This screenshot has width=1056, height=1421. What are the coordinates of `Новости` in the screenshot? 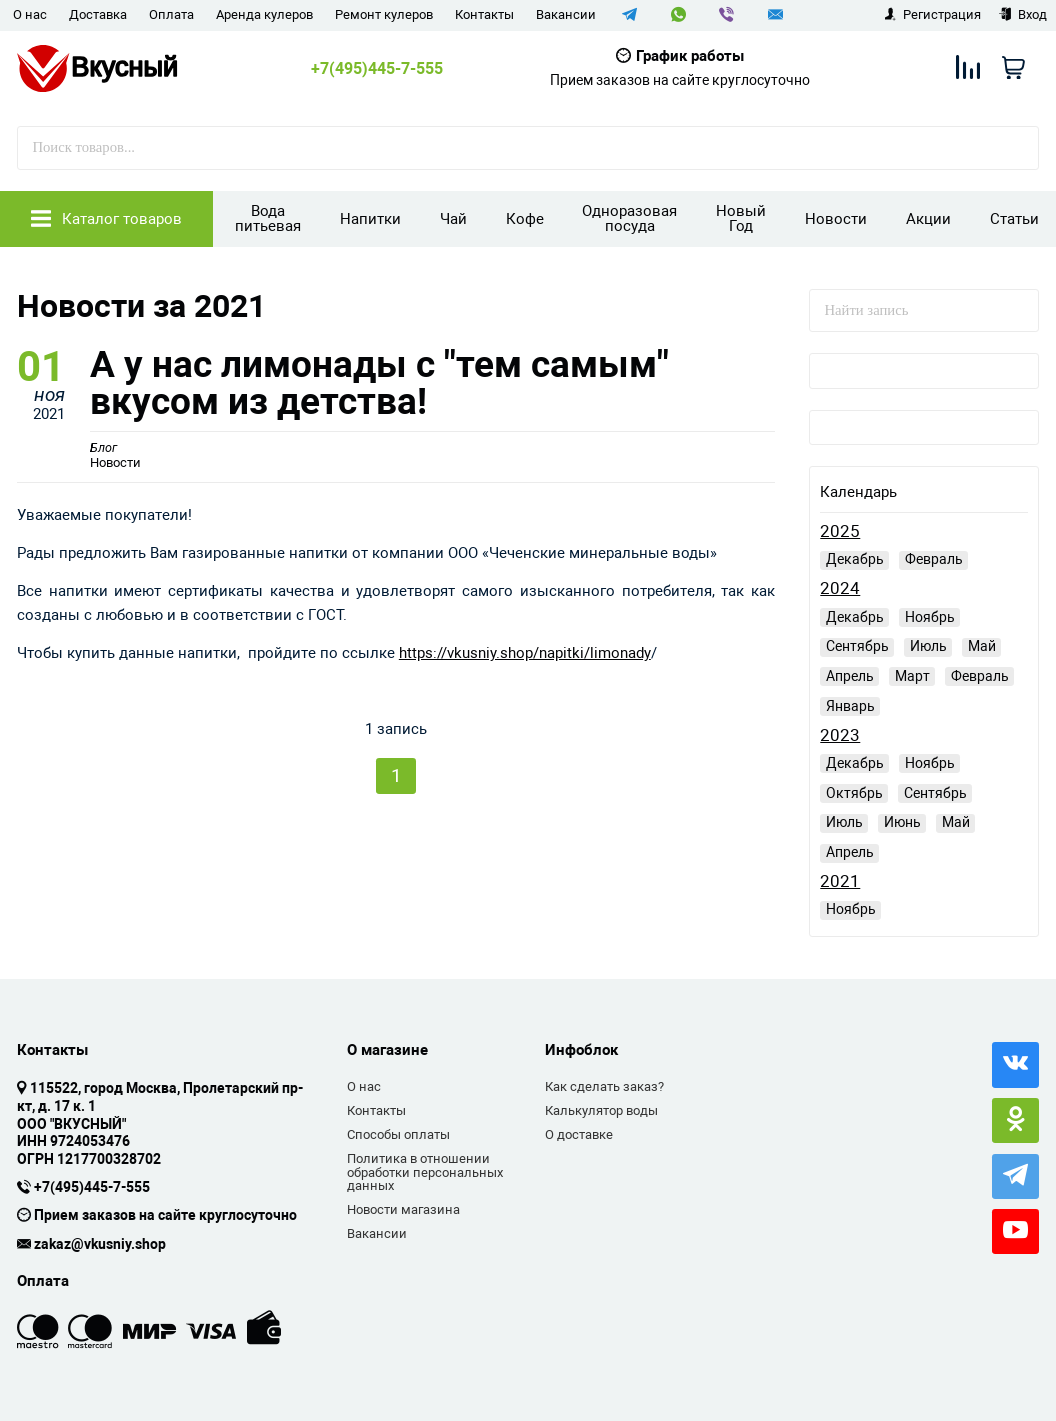 It's located at (836, 219).